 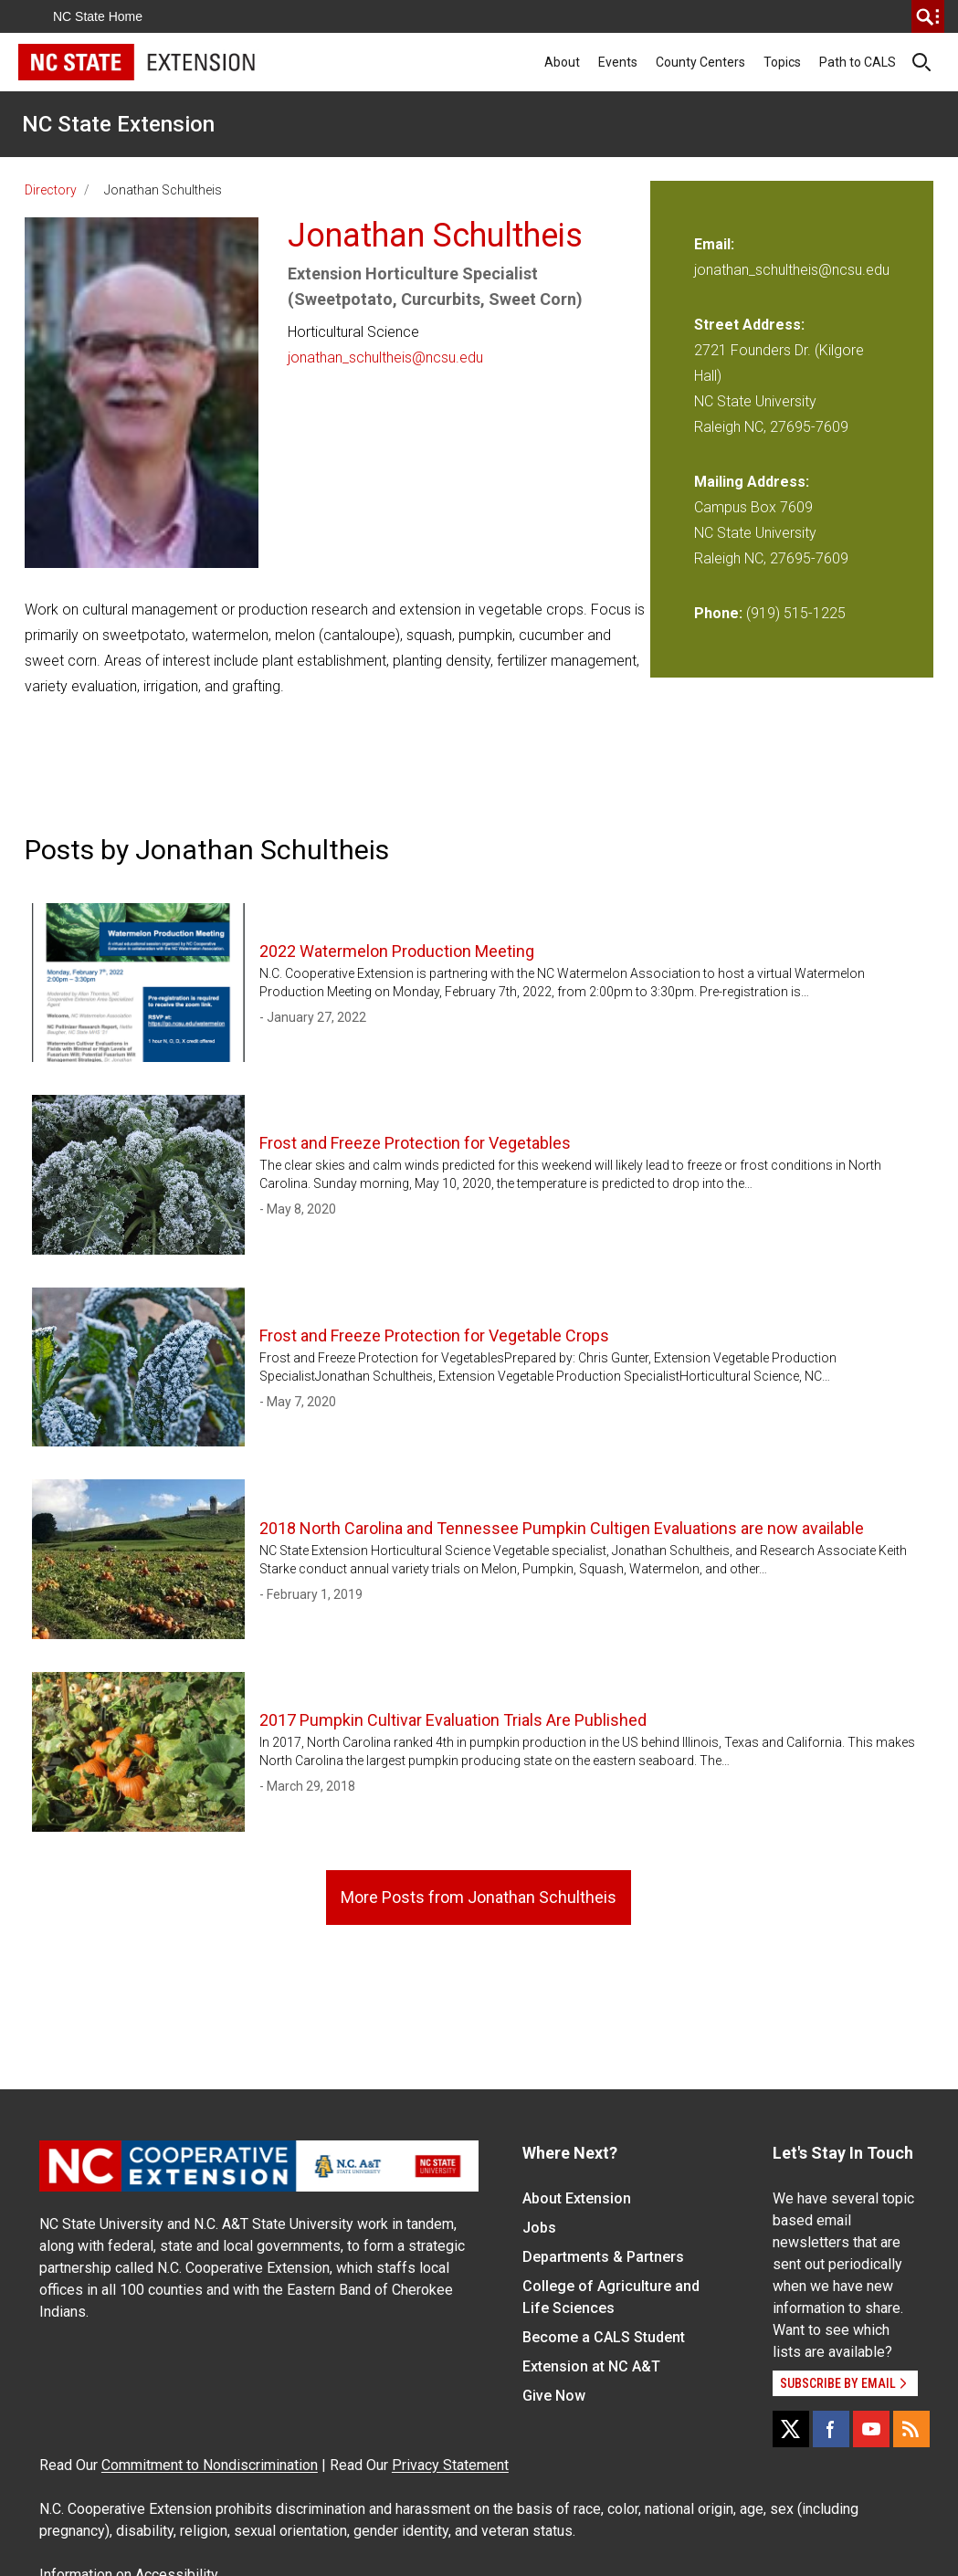 I want to click on Path to CALS, so click(x=857, y=62).